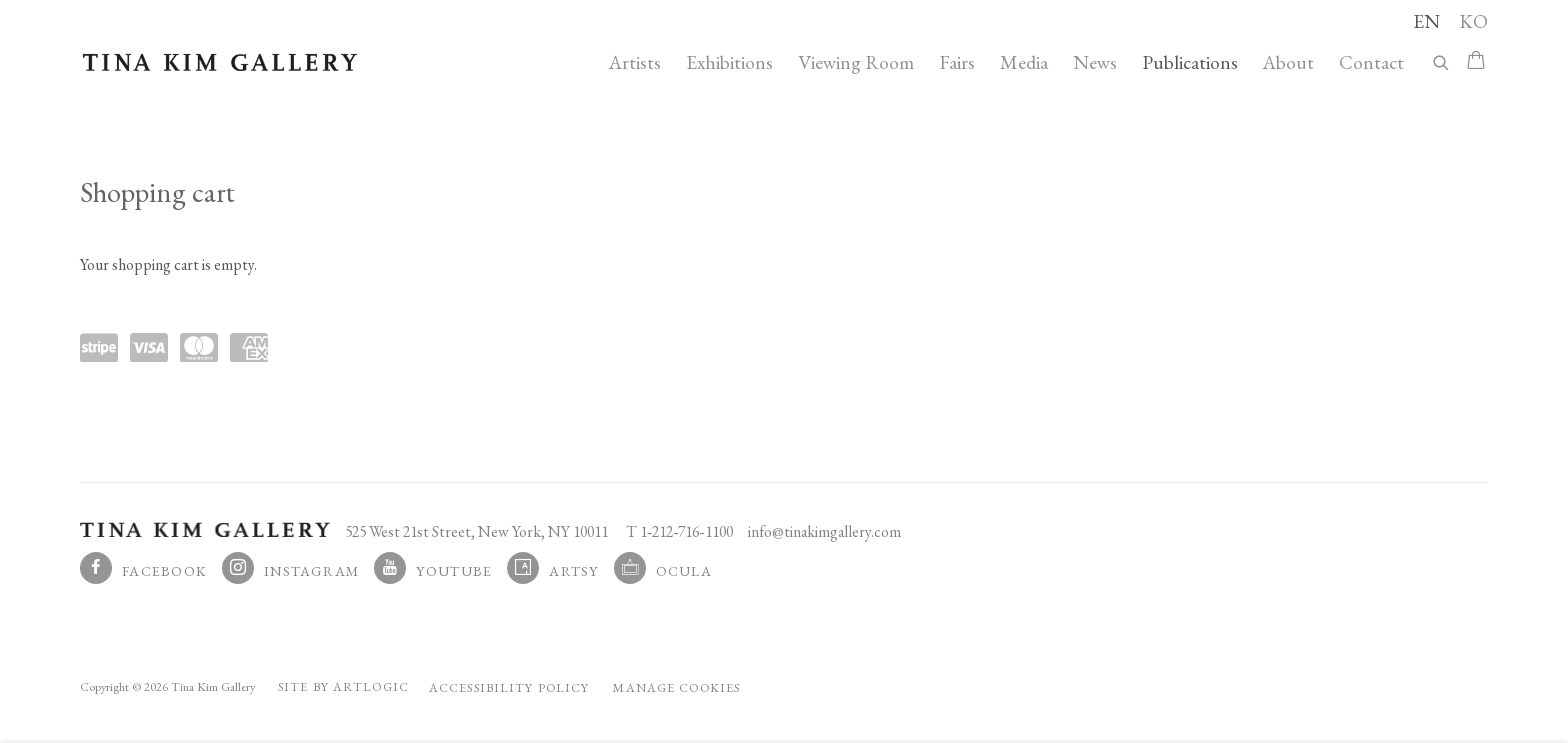 This screenshot has width=1568, height=743. What do you see at coordinates (684, 571) in the screenshot?
I see `Ocula` at bounding box center [684, 571].